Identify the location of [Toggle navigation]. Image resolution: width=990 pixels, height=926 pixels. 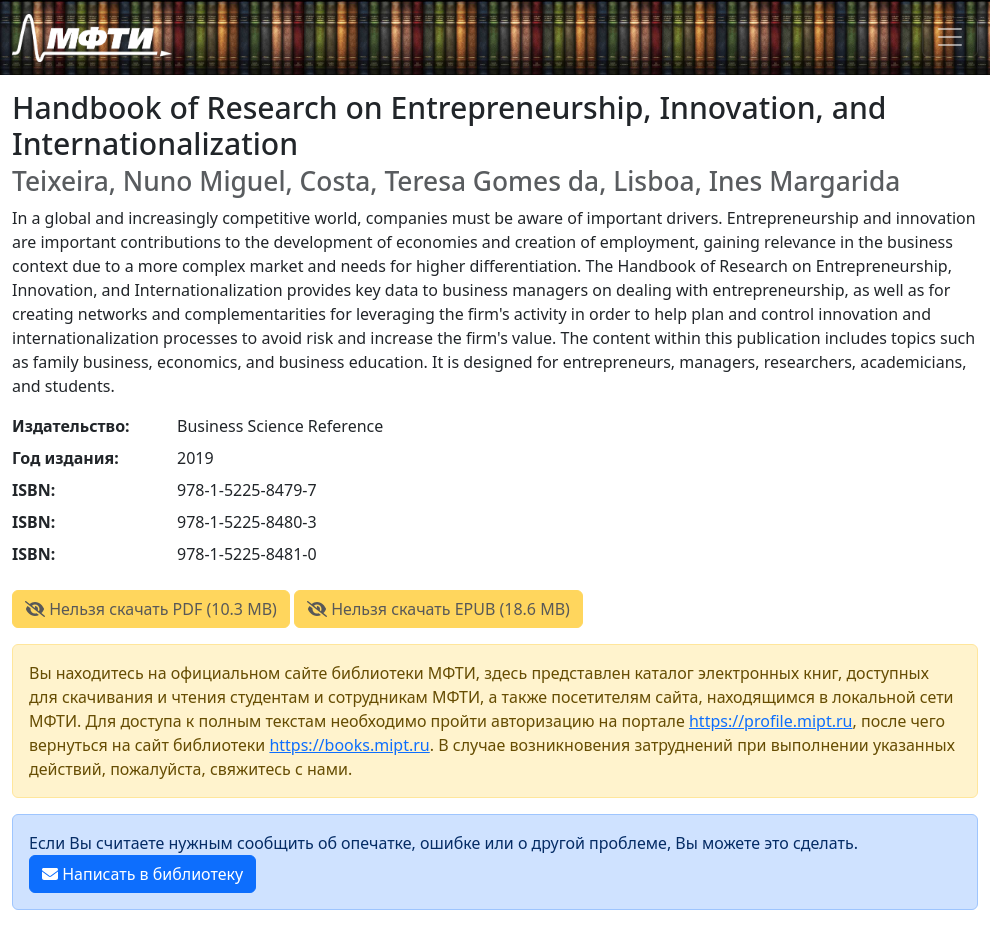
(950, 37).